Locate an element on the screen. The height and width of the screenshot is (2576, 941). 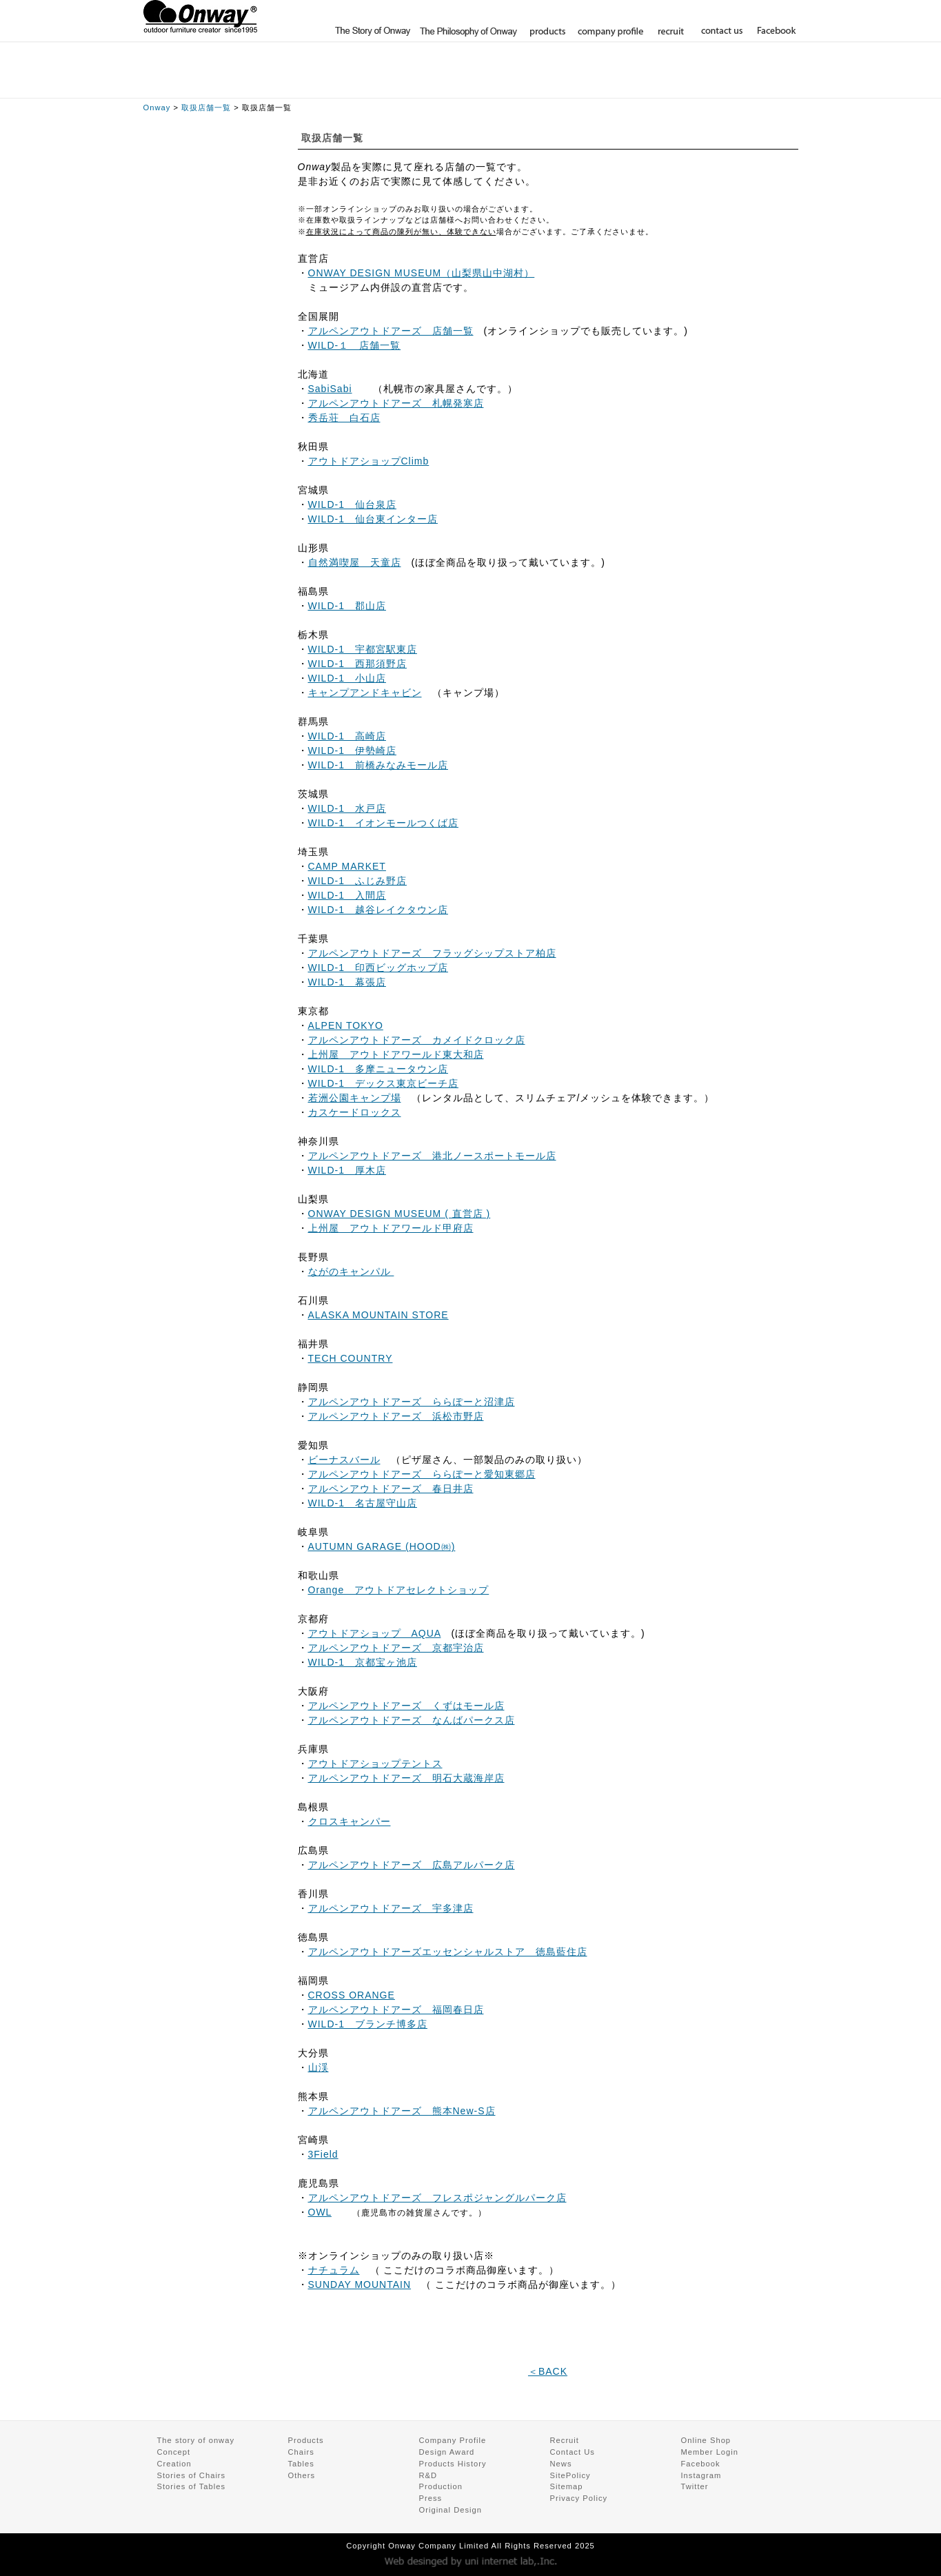
Original Design is located at coordinates (450, 2510).